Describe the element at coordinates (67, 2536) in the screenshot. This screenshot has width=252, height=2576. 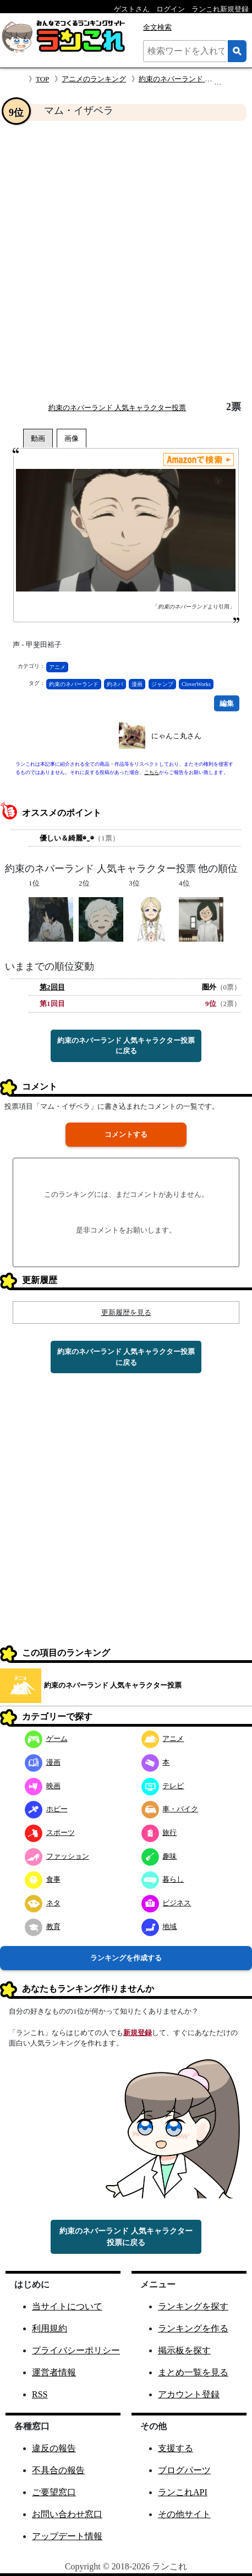
I see `アップデート情報` at that location.